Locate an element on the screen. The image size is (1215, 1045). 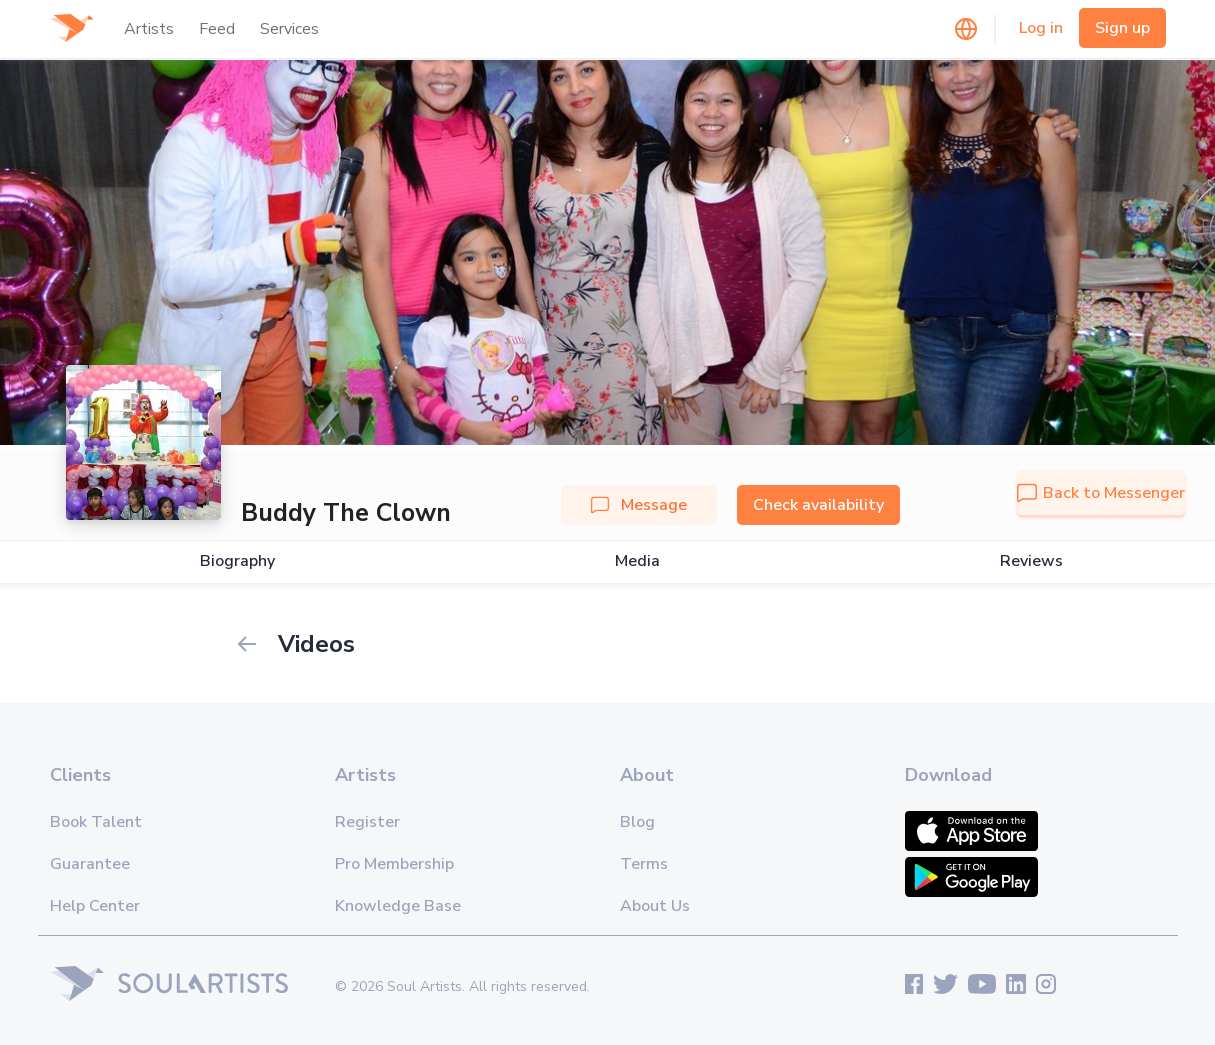
Sign up is located at coordinates (1122, 28).